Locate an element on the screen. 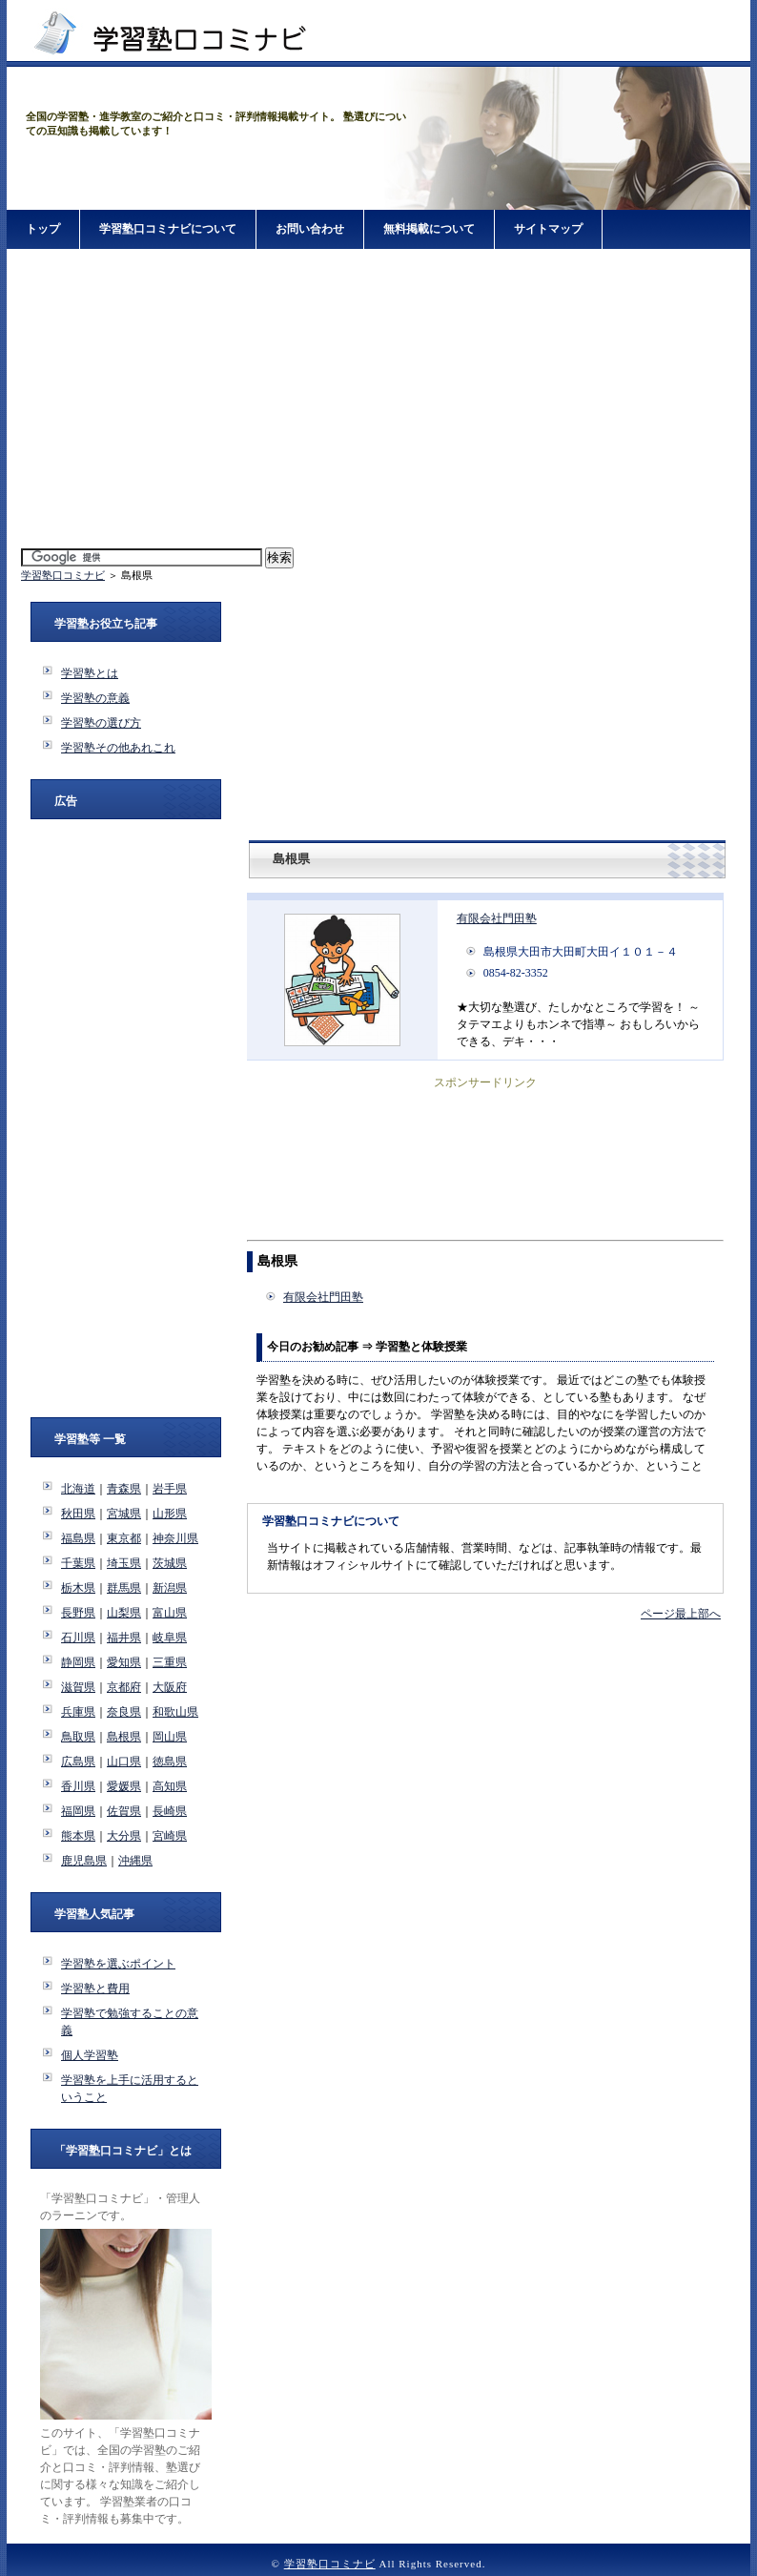 The image size is (757, 2576). サイトマップ is located at coordinates (548, 229).